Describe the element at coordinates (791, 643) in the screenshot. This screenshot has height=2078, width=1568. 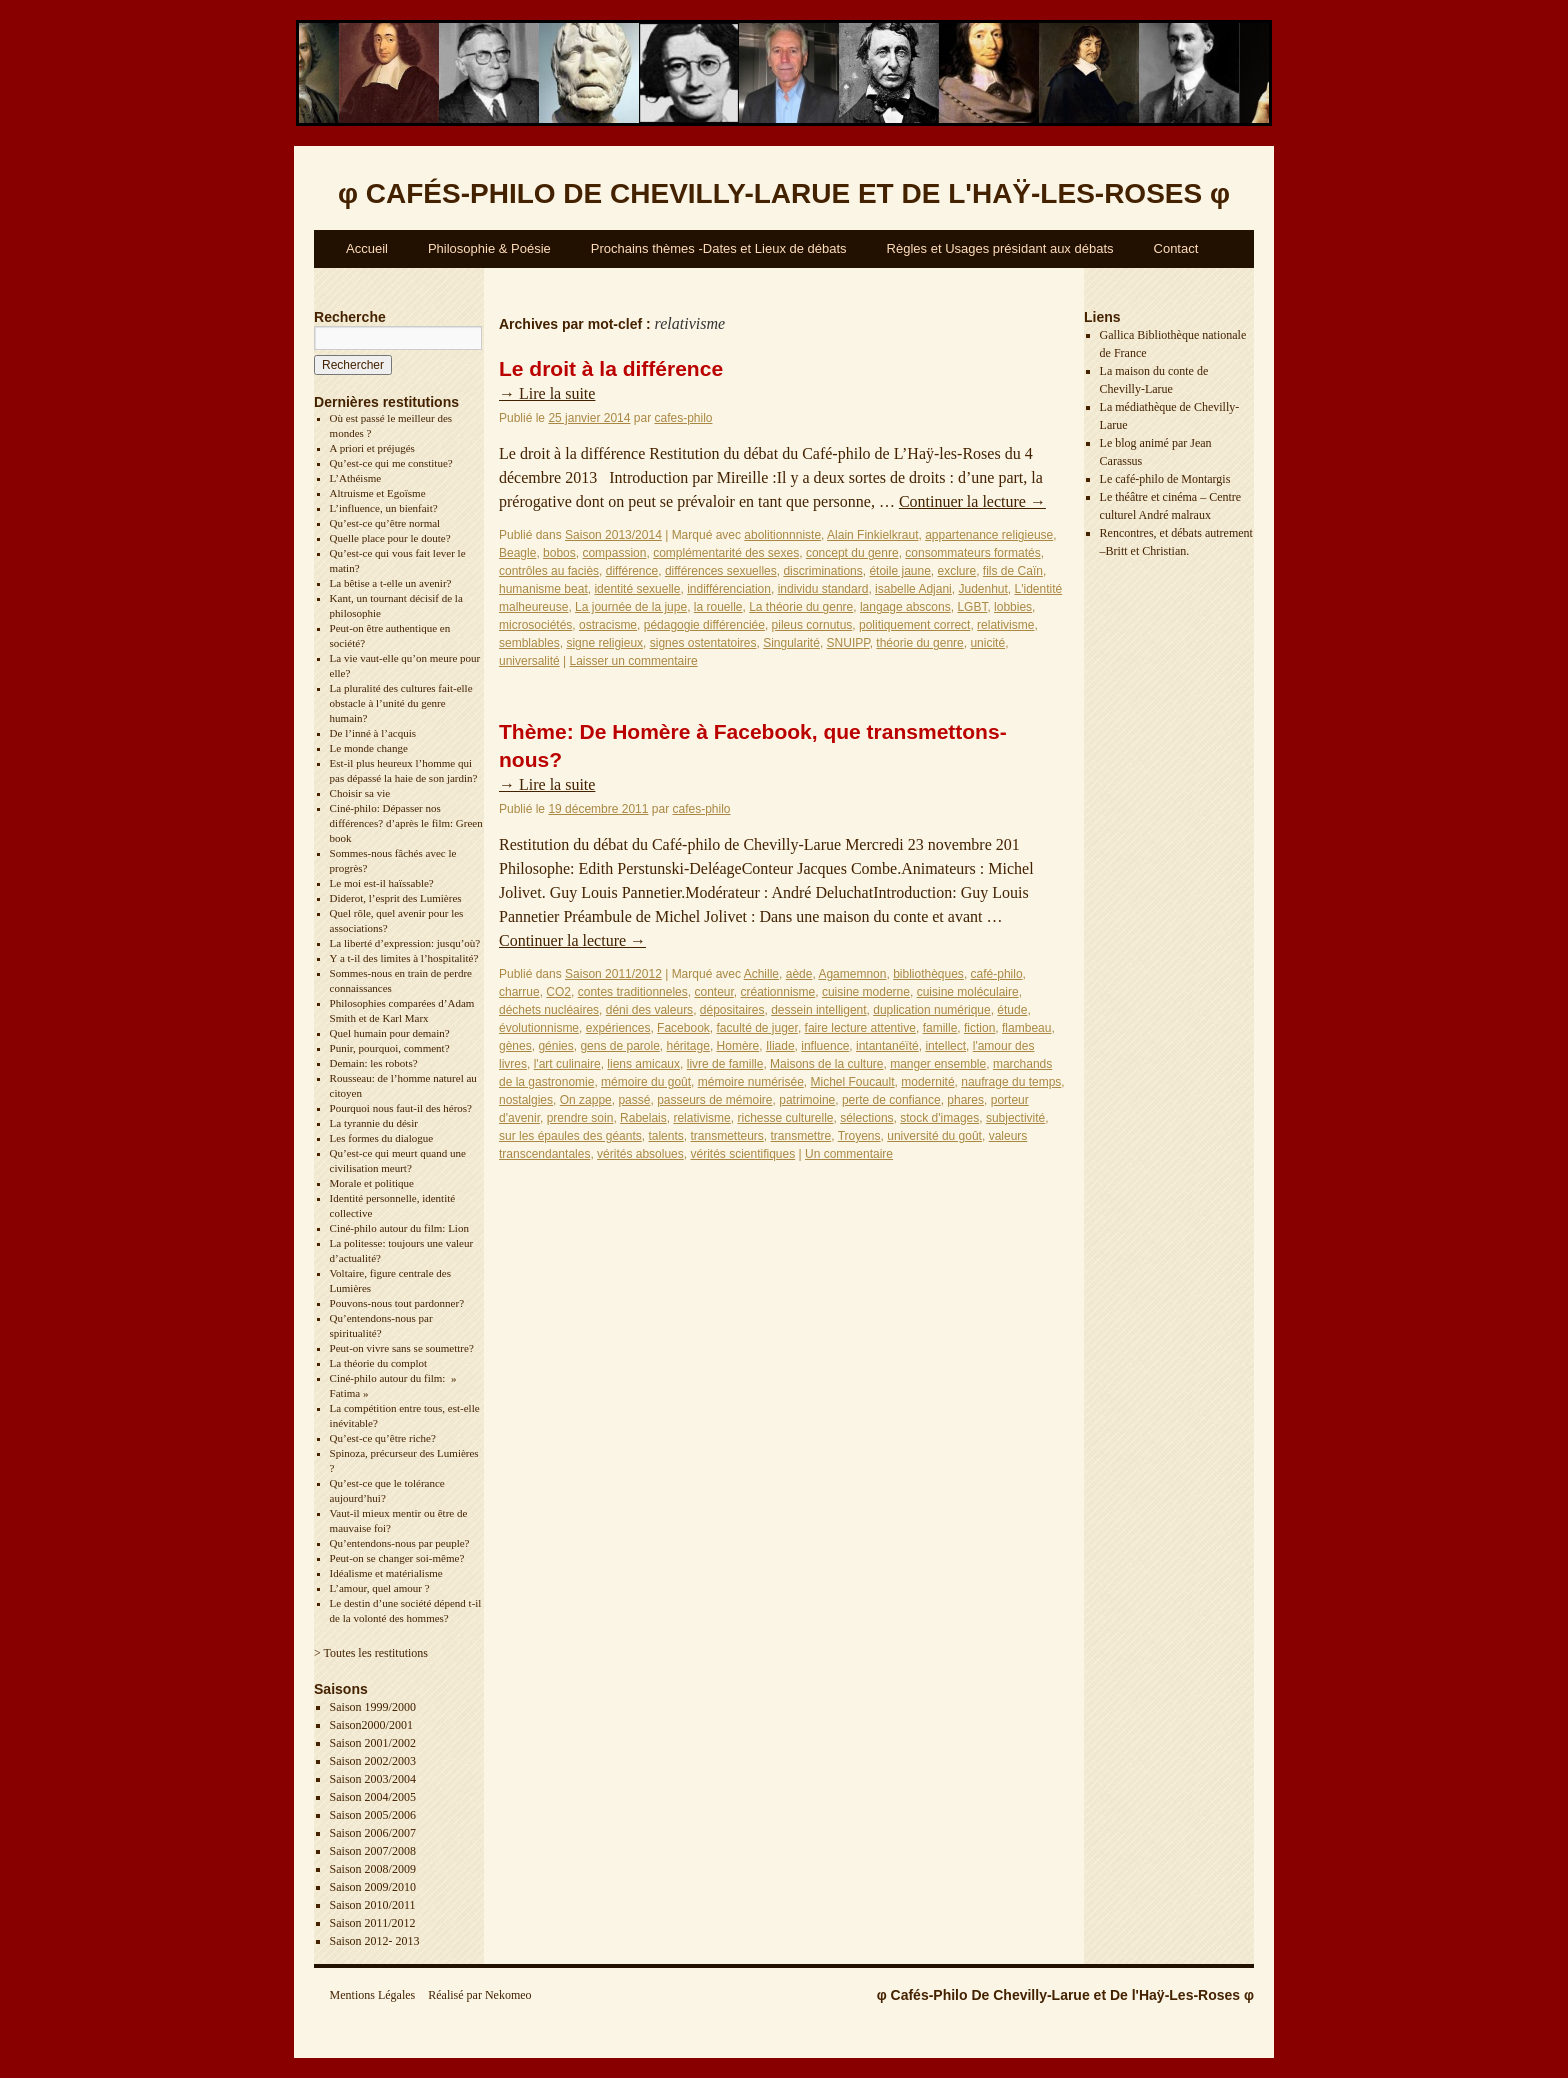
I see `Singularité` at that location.